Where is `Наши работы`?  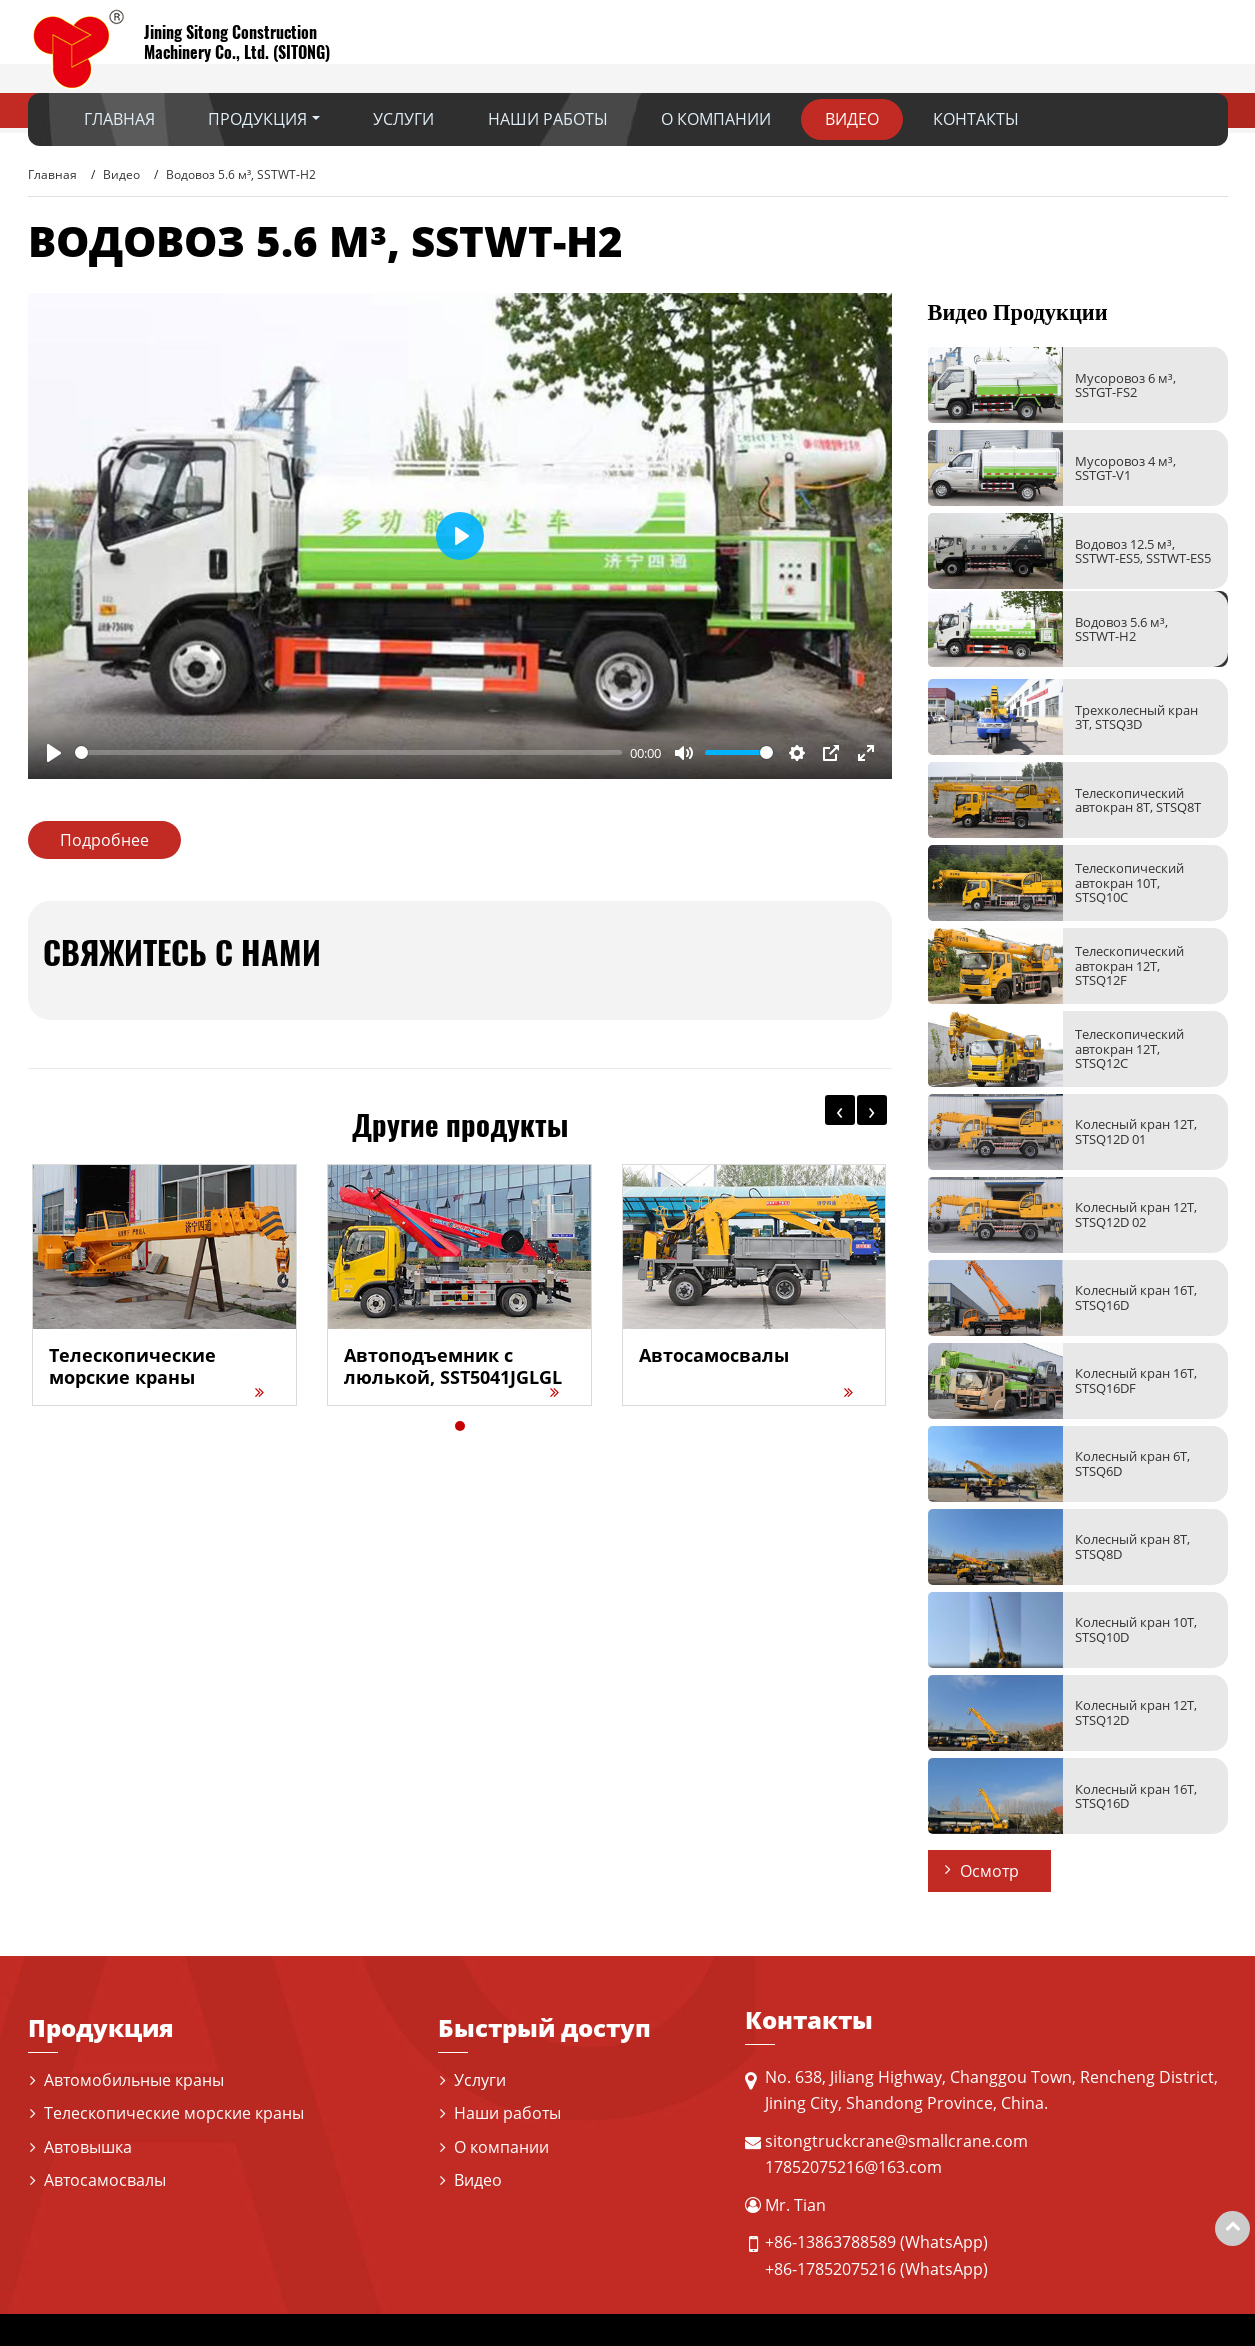 Наши работы is located at coordinates (548, 119).